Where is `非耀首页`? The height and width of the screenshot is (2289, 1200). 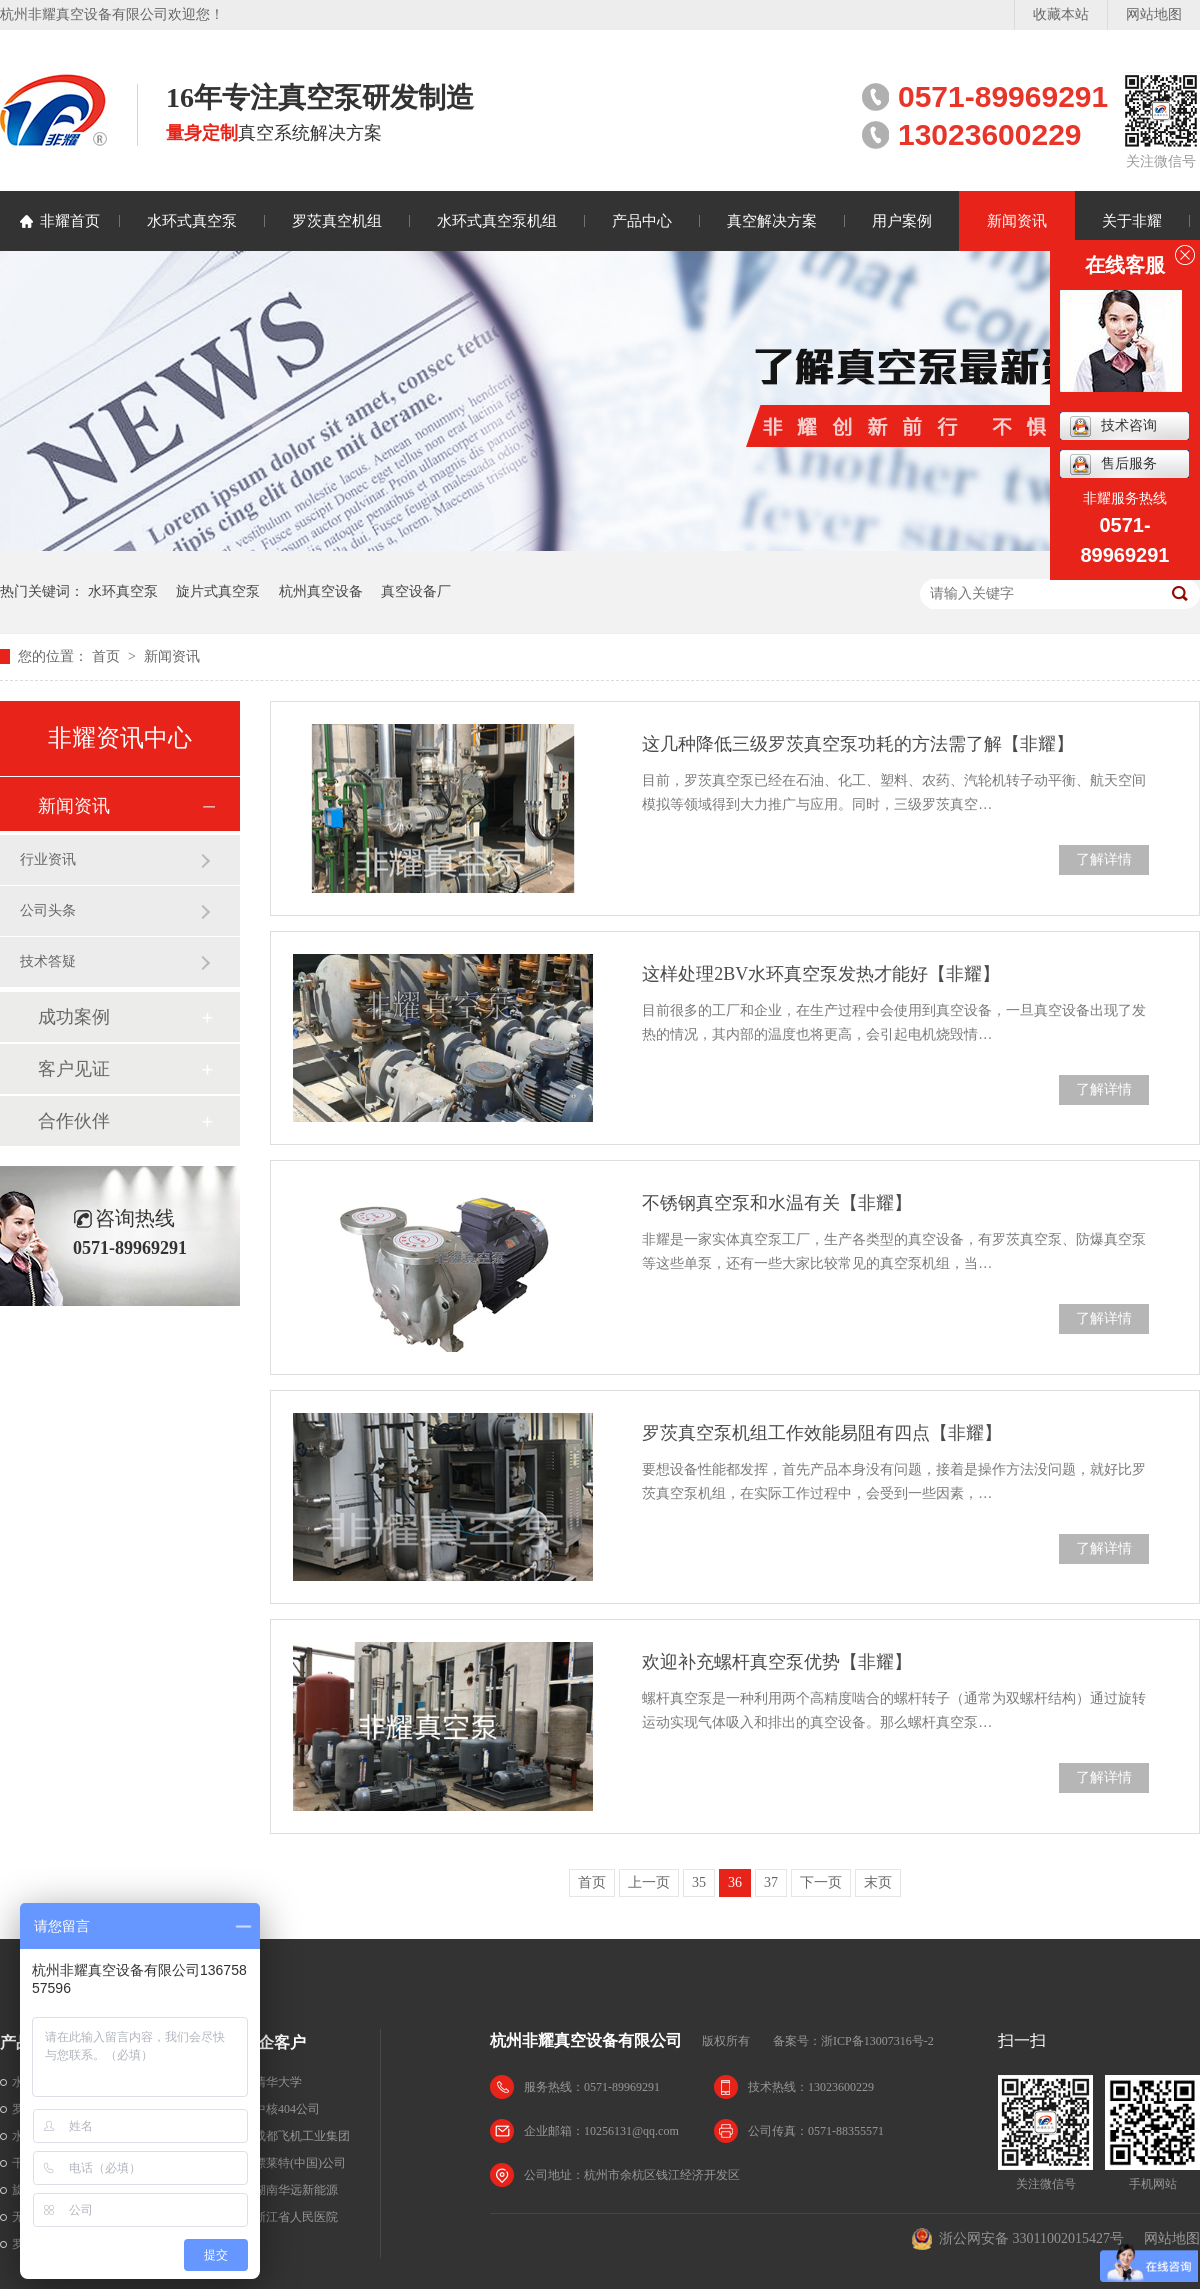 非耀首页 is located at coordinates (70, 221).